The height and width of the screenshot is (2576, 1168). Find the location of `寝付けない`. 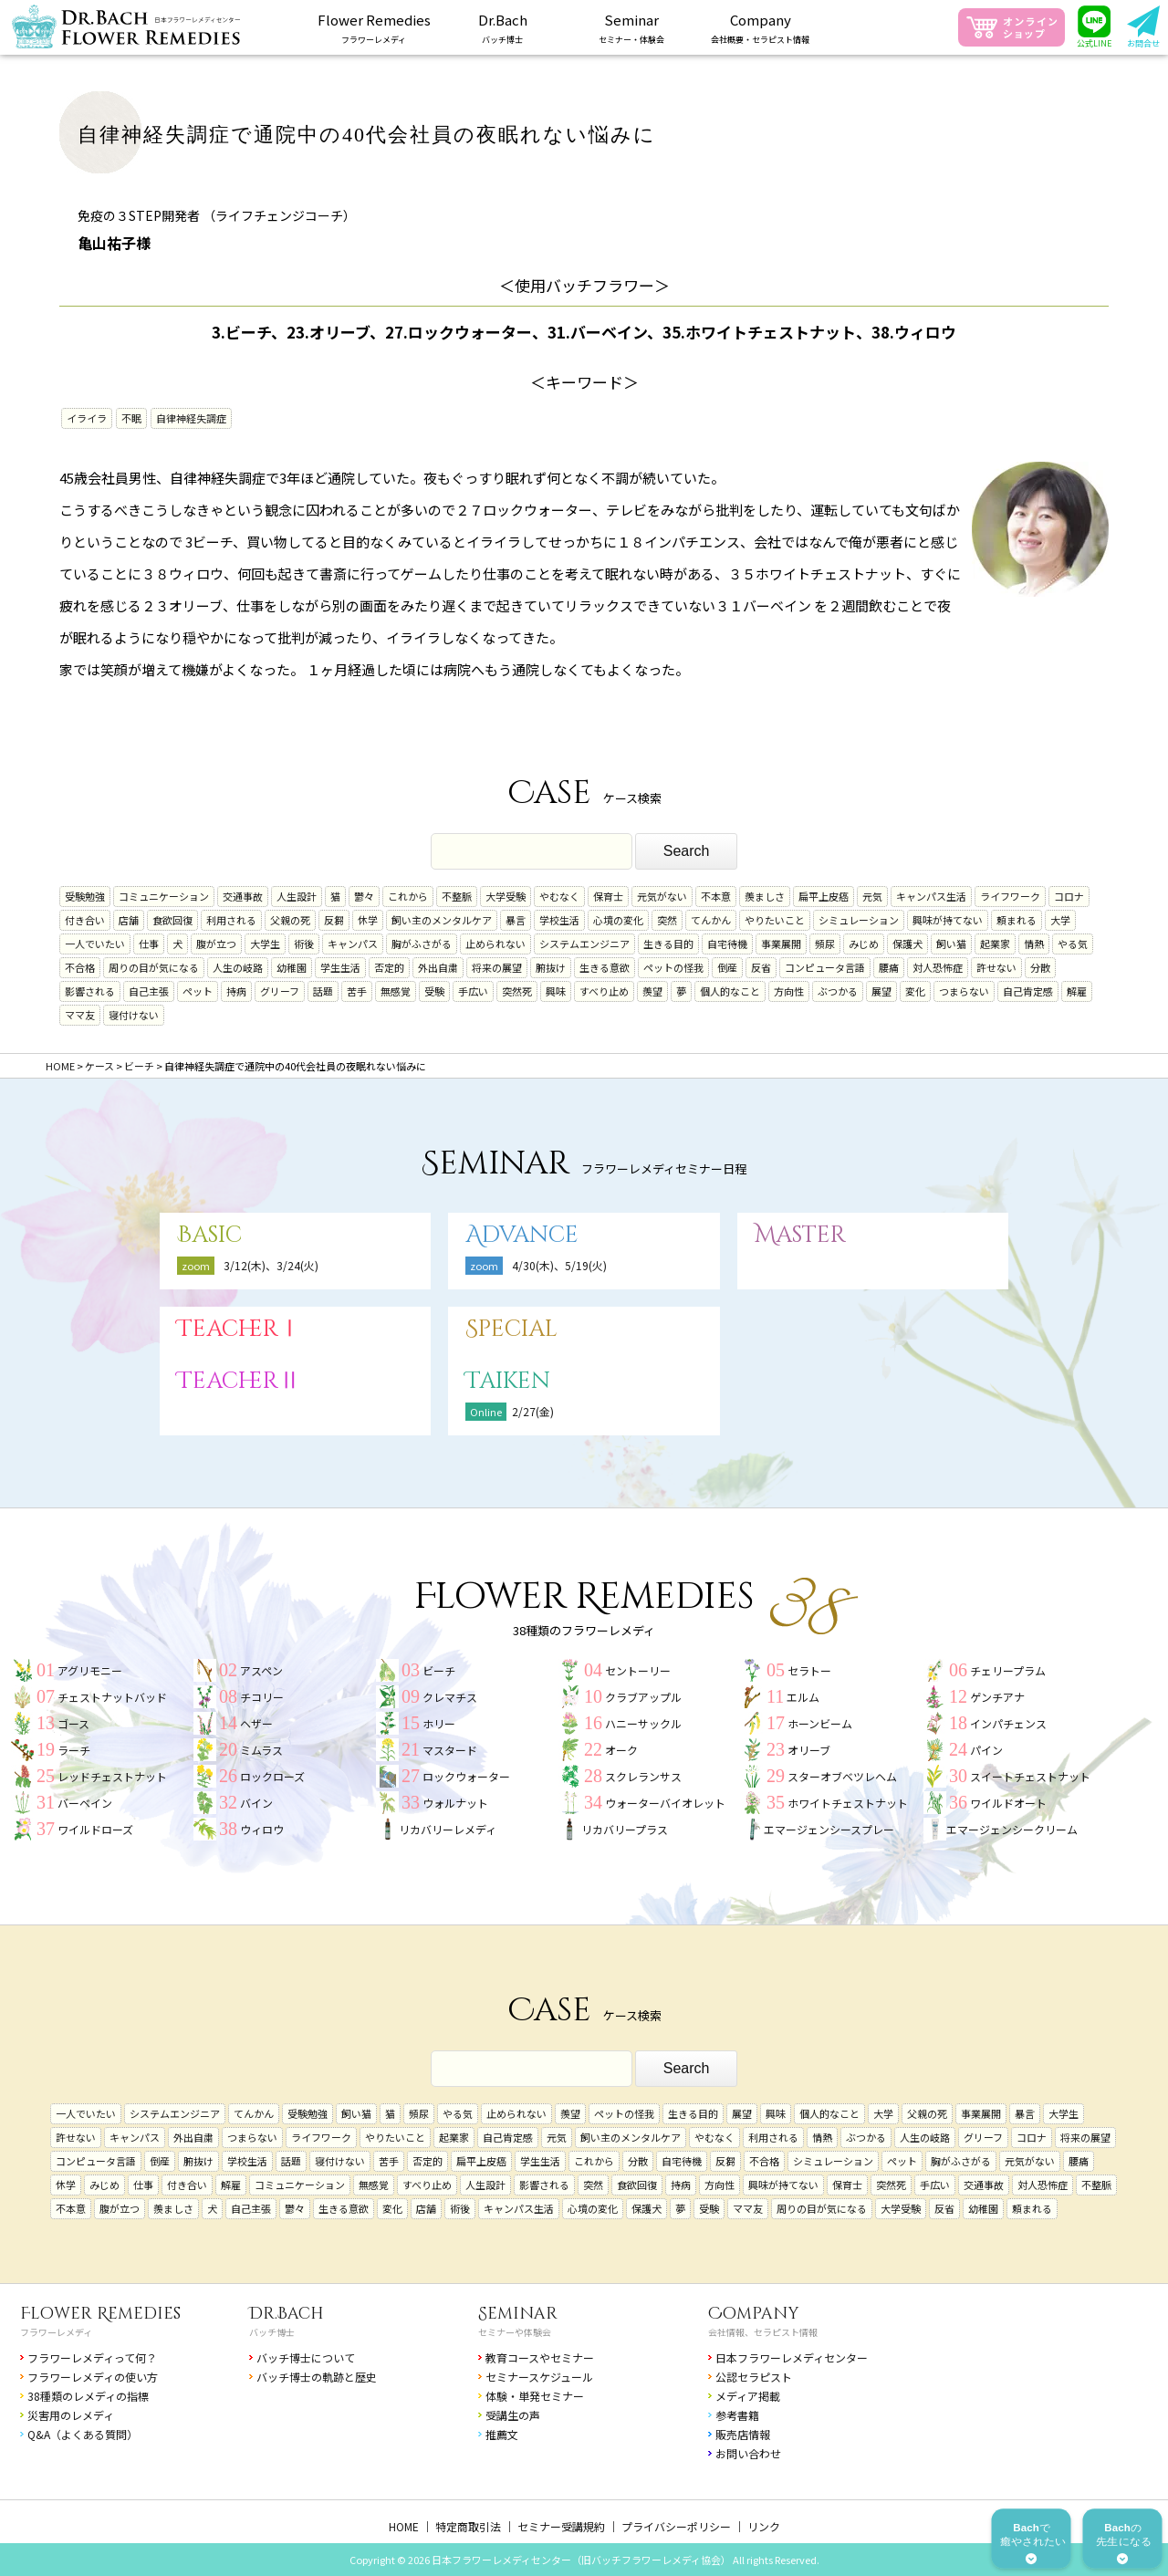

寝付けない is located at coordinates (134, 1014).